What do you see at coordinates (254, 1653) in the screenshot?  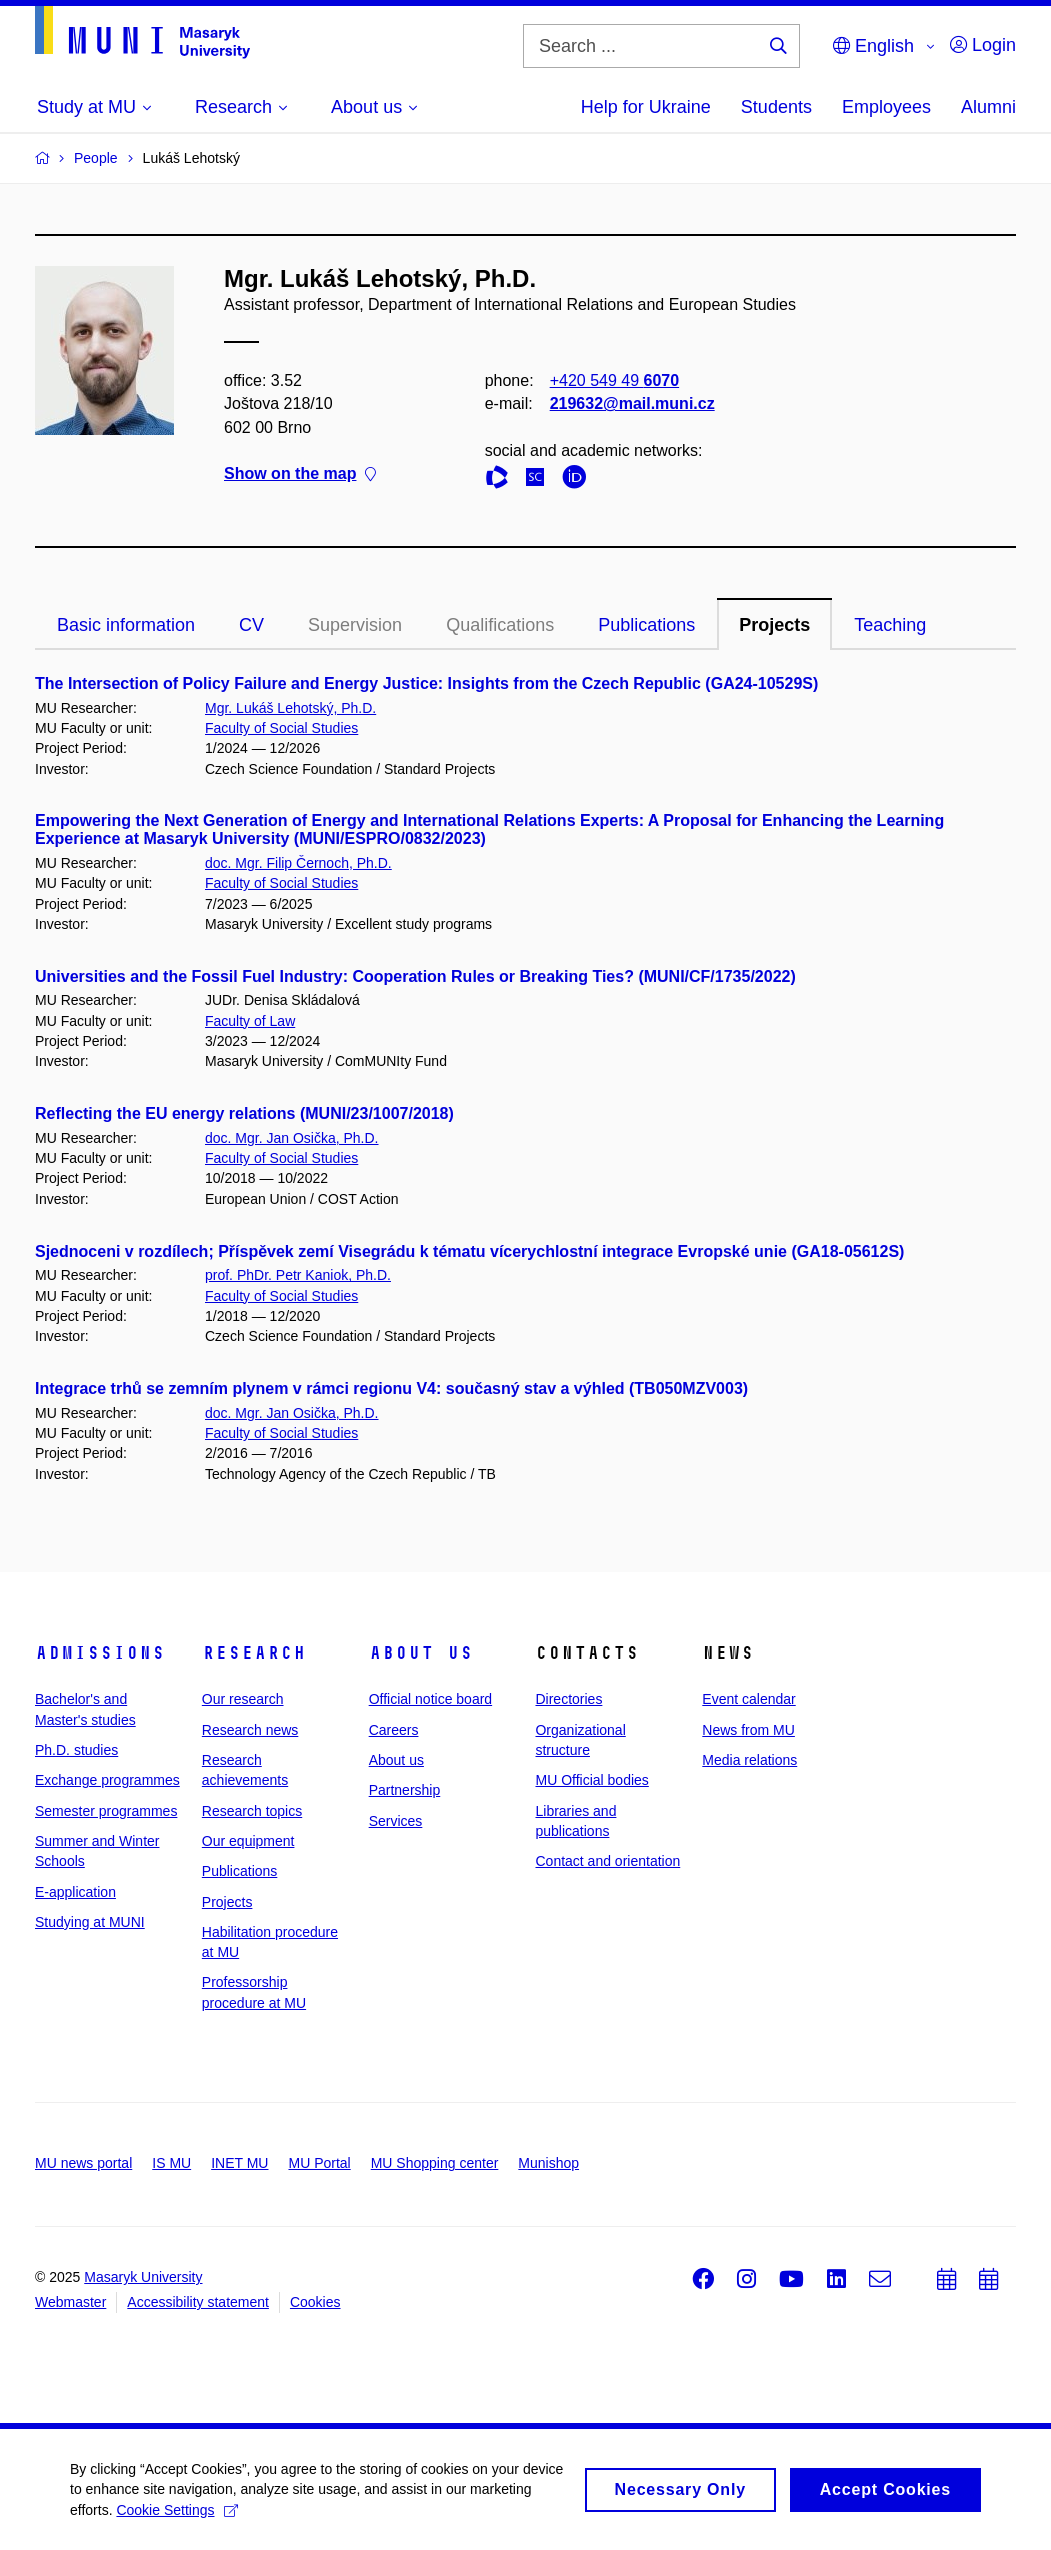 I see `Research` at bounding box center [254, 1653].